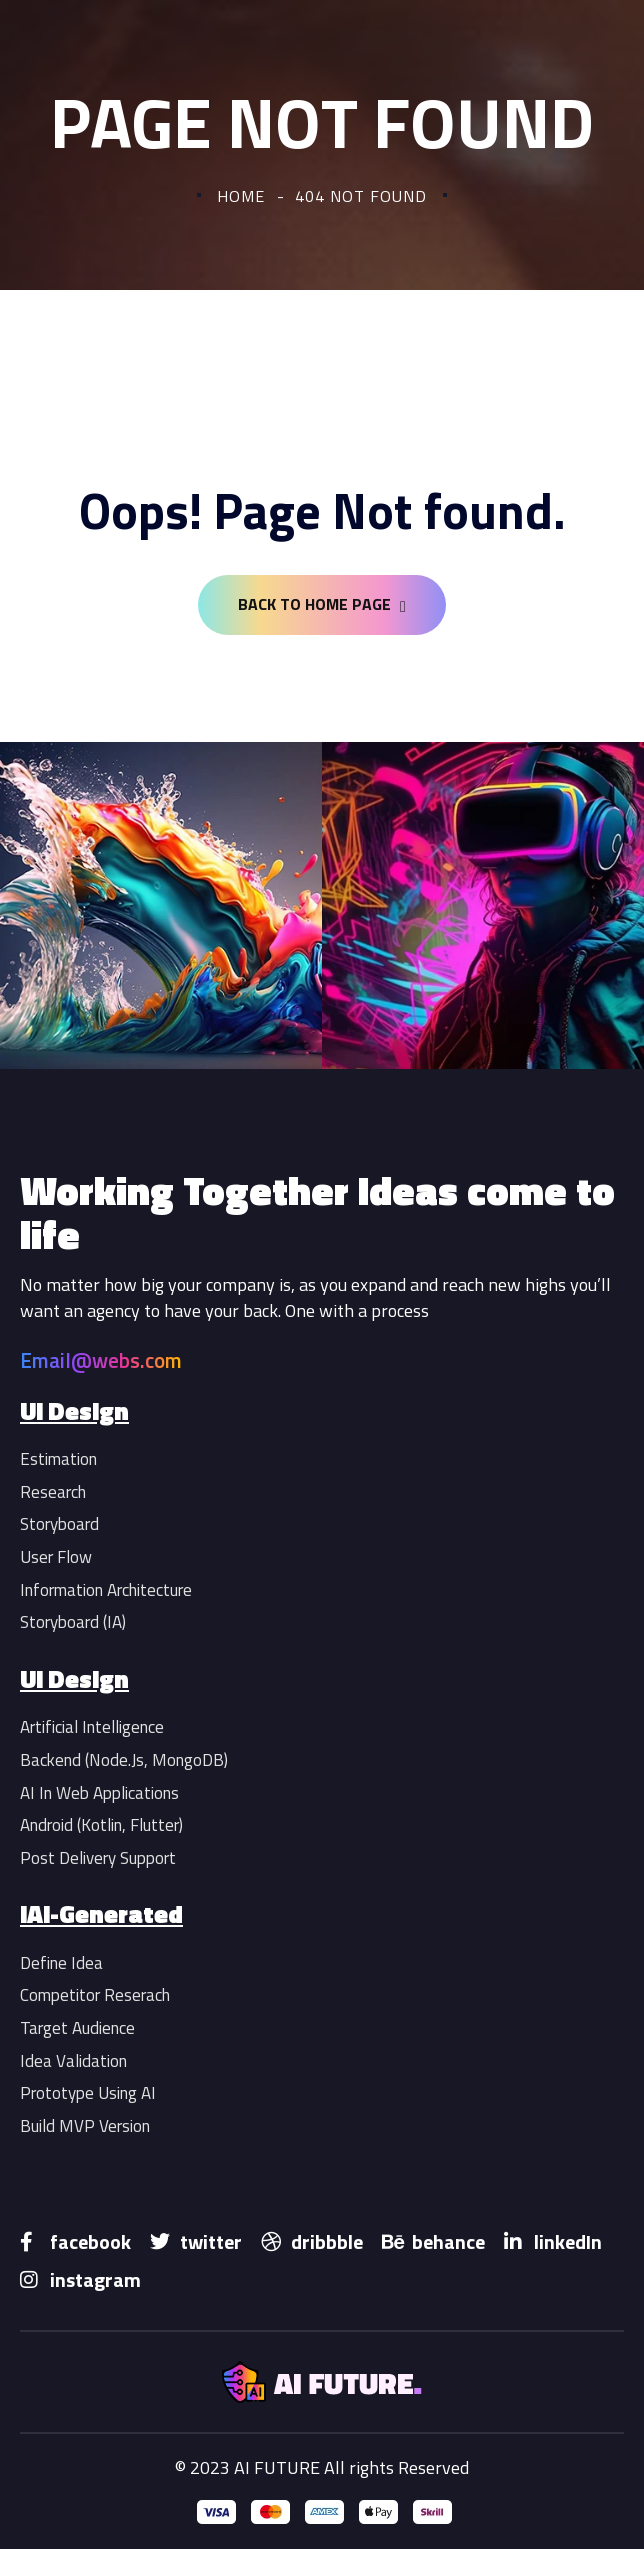 This screenshot has width=644, height=2549. What do you see at coordinates (59, 1524) in the screenshot?
I see `Storyboard` at bounding box center [59, 1524].